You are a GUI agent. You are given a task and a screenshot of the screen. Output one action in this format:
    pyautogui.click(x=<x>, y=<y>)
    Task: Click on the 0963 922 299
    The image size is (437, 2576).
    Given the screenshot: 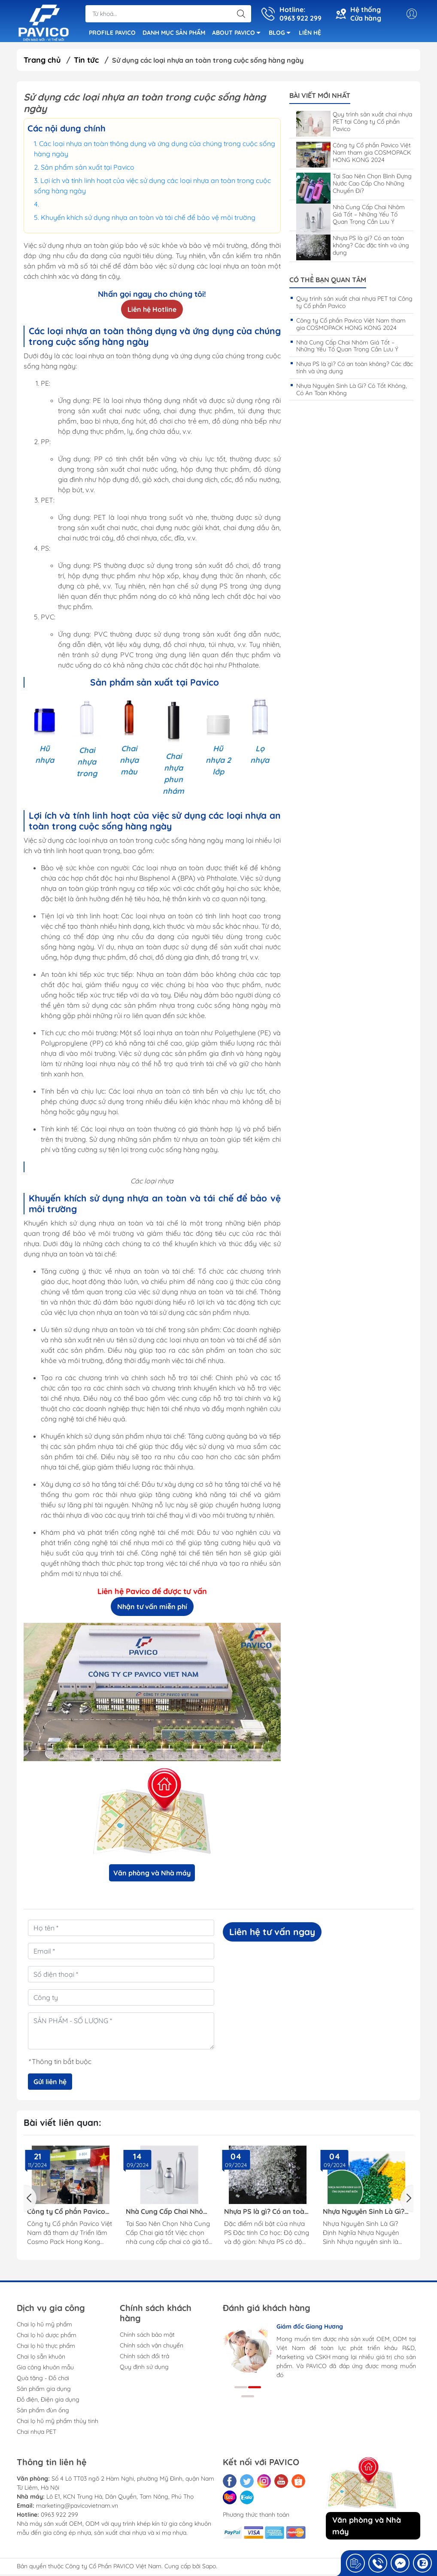 What is the action you would take?
    pyautogui.click(x=59, y=2516)
    